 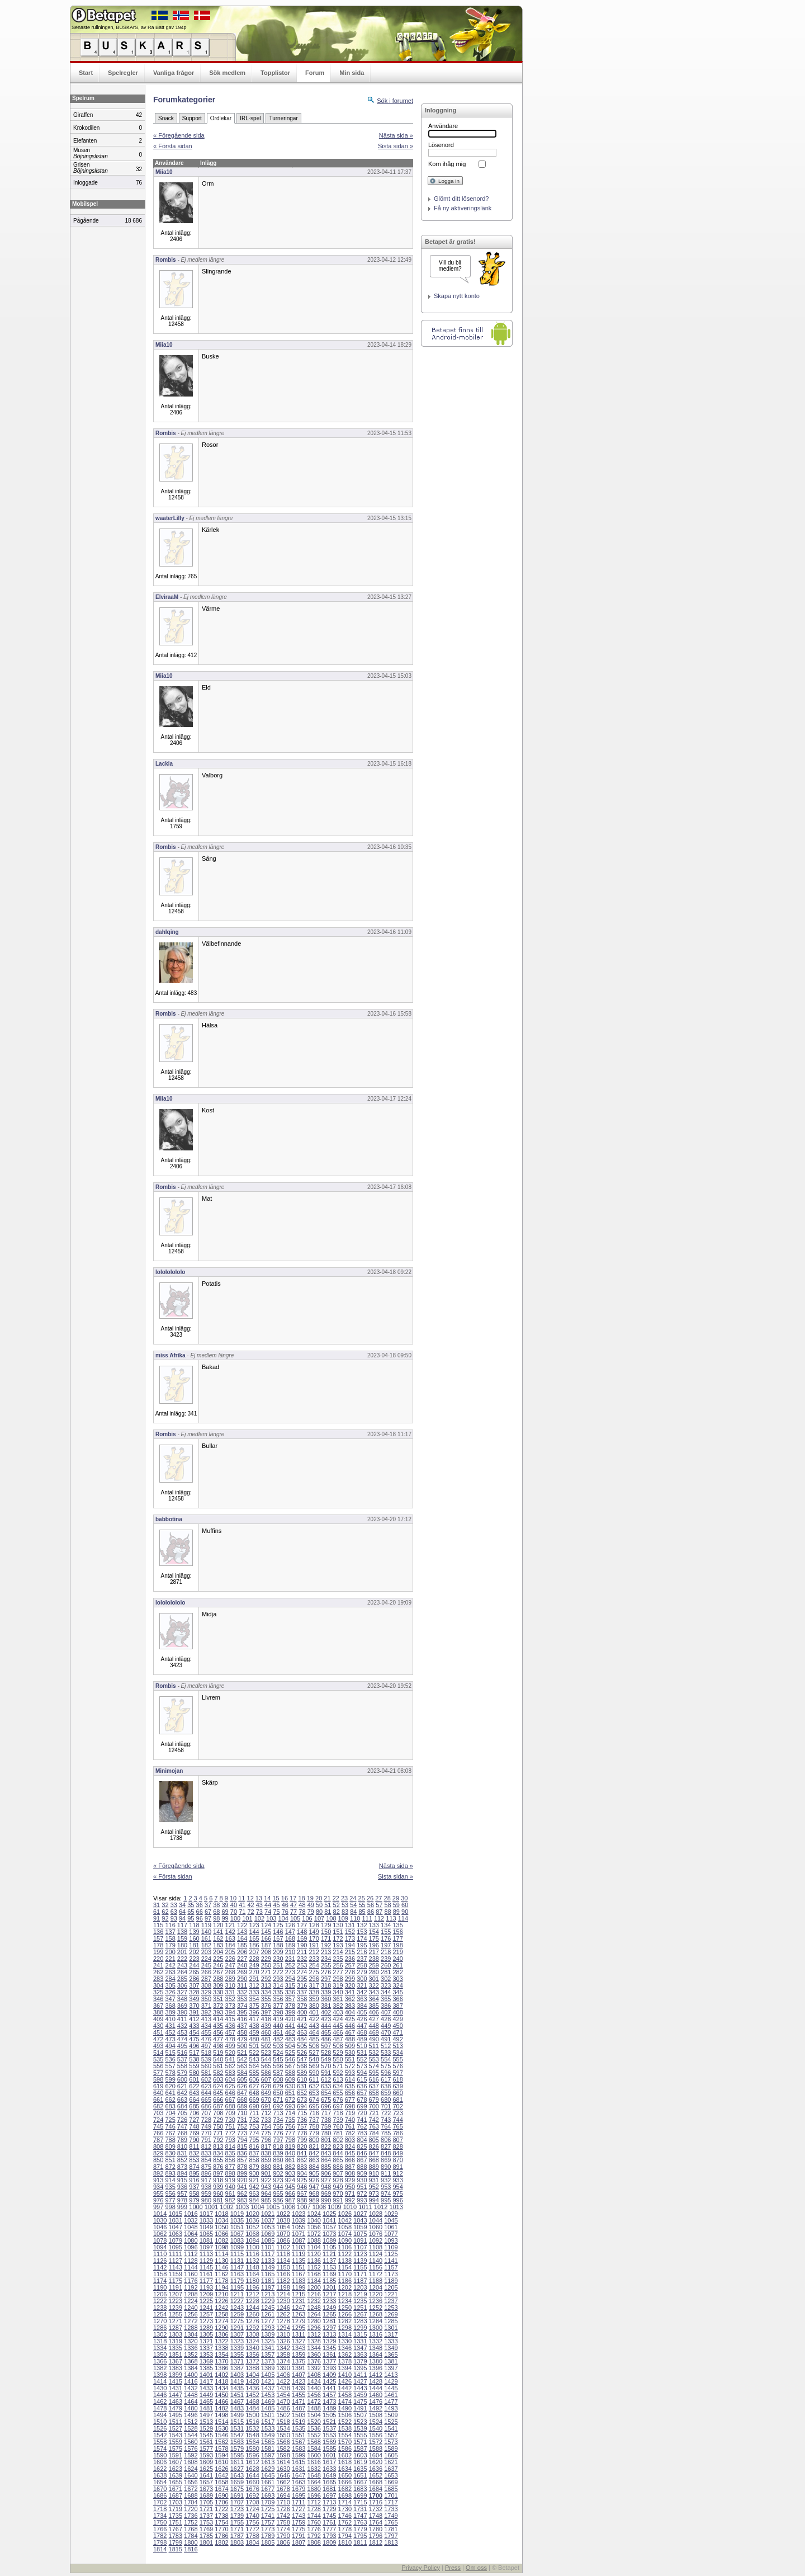 What do you see at coordinates (254, 2086) in the screenshot?
I see `627` at bounding box center [254, 2086].